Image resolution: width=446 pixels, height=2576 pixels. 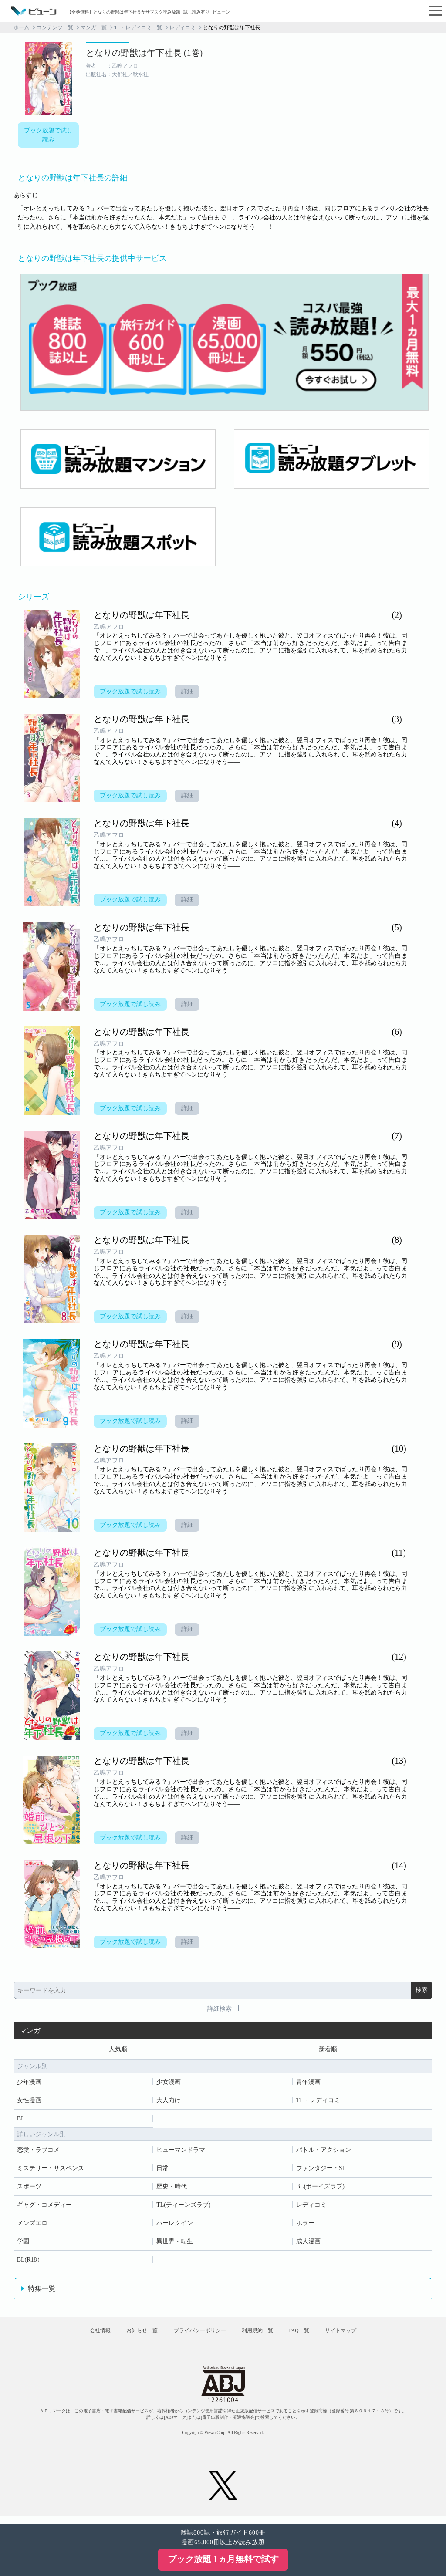 I want to click on コンテンツ一覧, so click(x=55, y=27).